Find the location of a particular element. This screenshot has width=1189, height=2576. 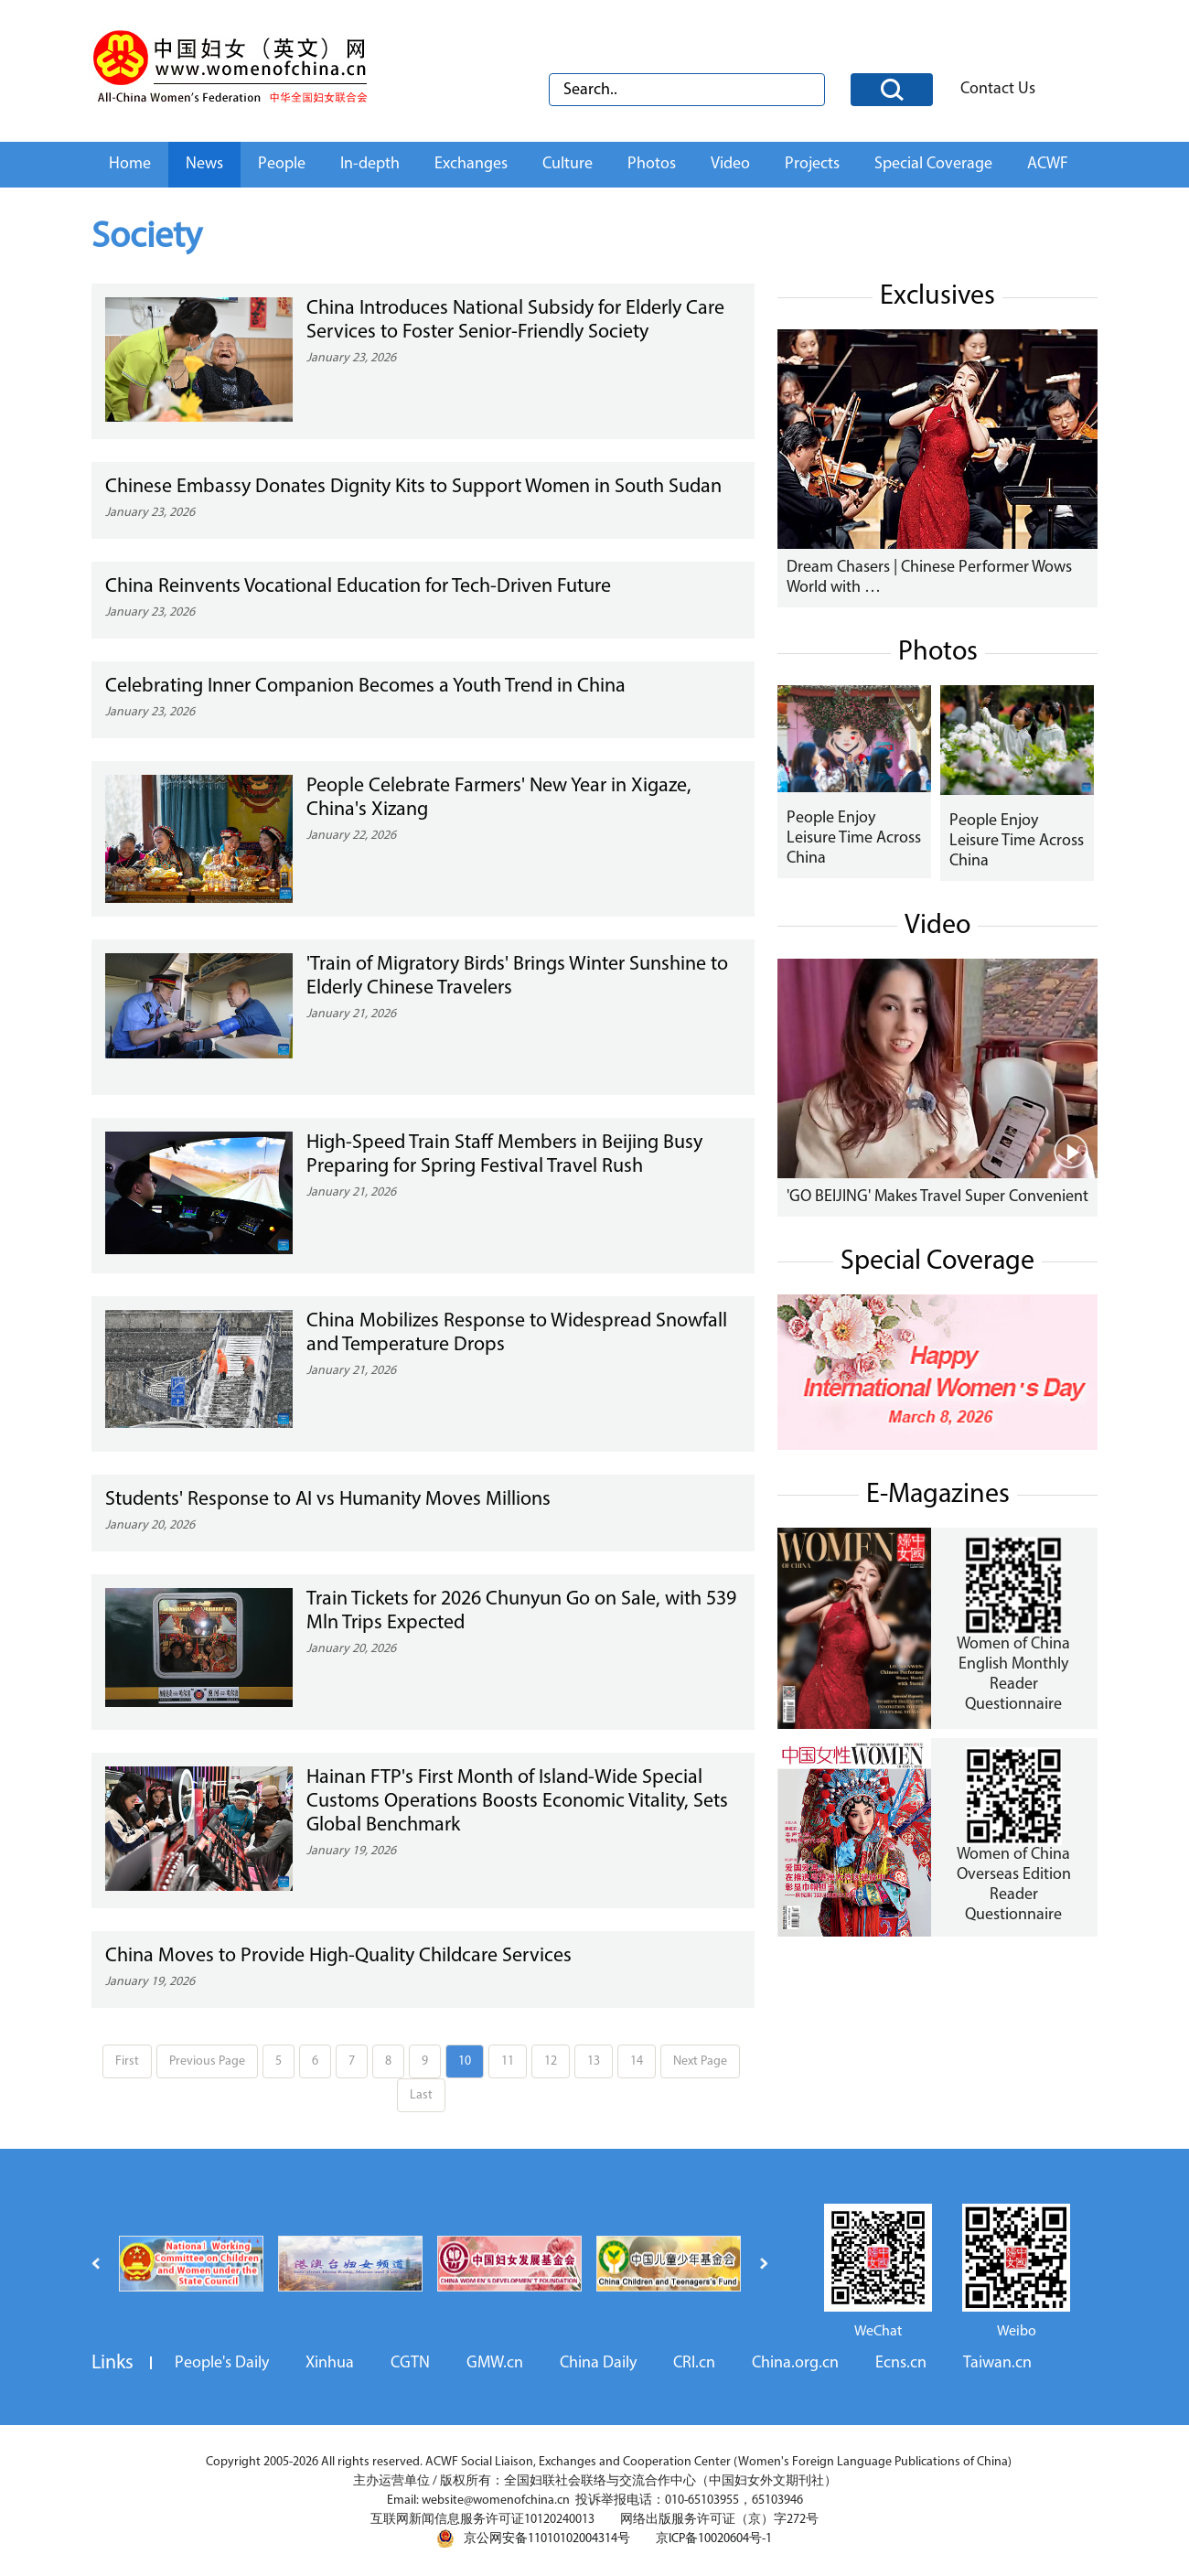

GMW.cn is located at coordinates (494, 2363).